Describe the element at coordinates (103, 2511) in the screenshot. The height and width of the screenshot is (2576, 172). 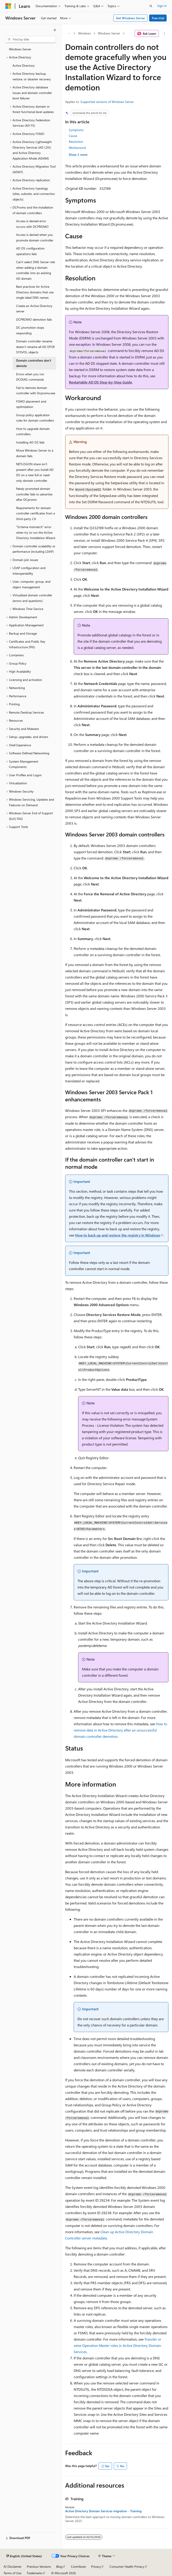
I see `Active Directory Domain Services migration - Training` at that location.